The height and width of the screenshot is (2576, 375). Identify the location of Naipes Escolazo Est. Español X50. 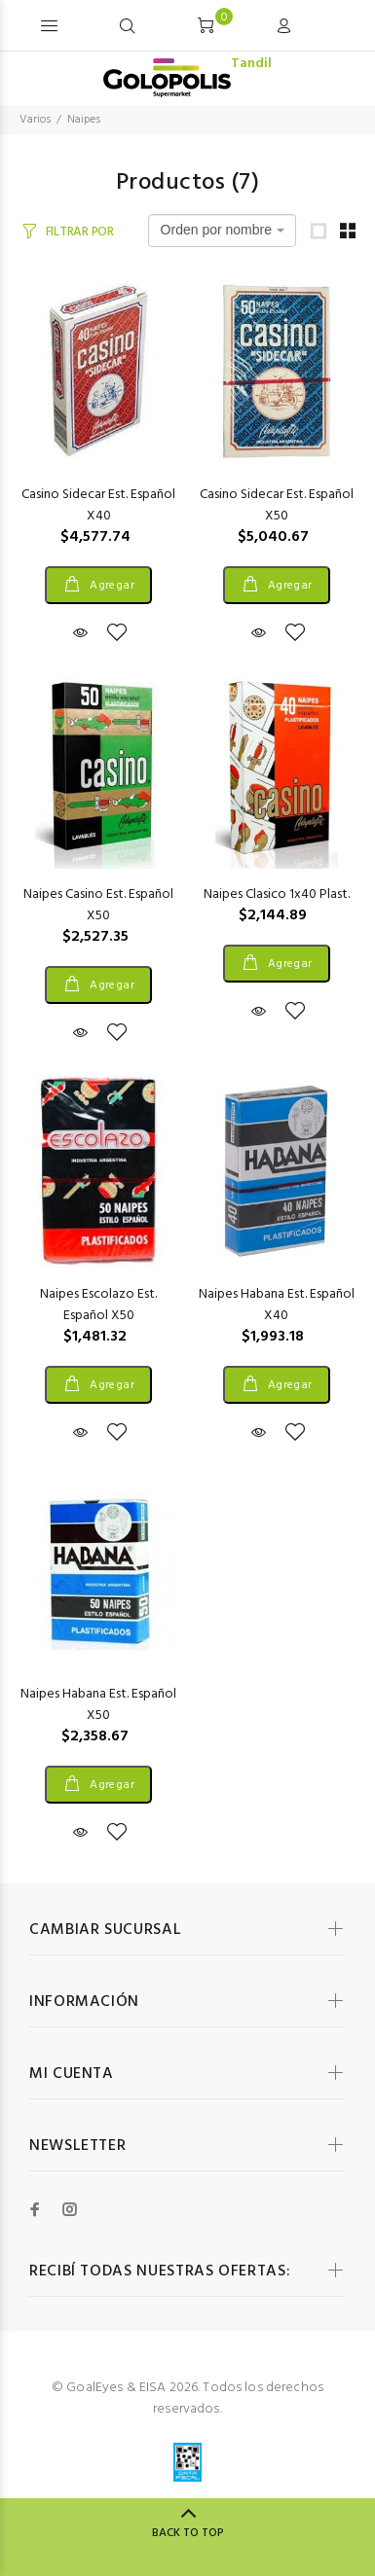
(98, 1305).